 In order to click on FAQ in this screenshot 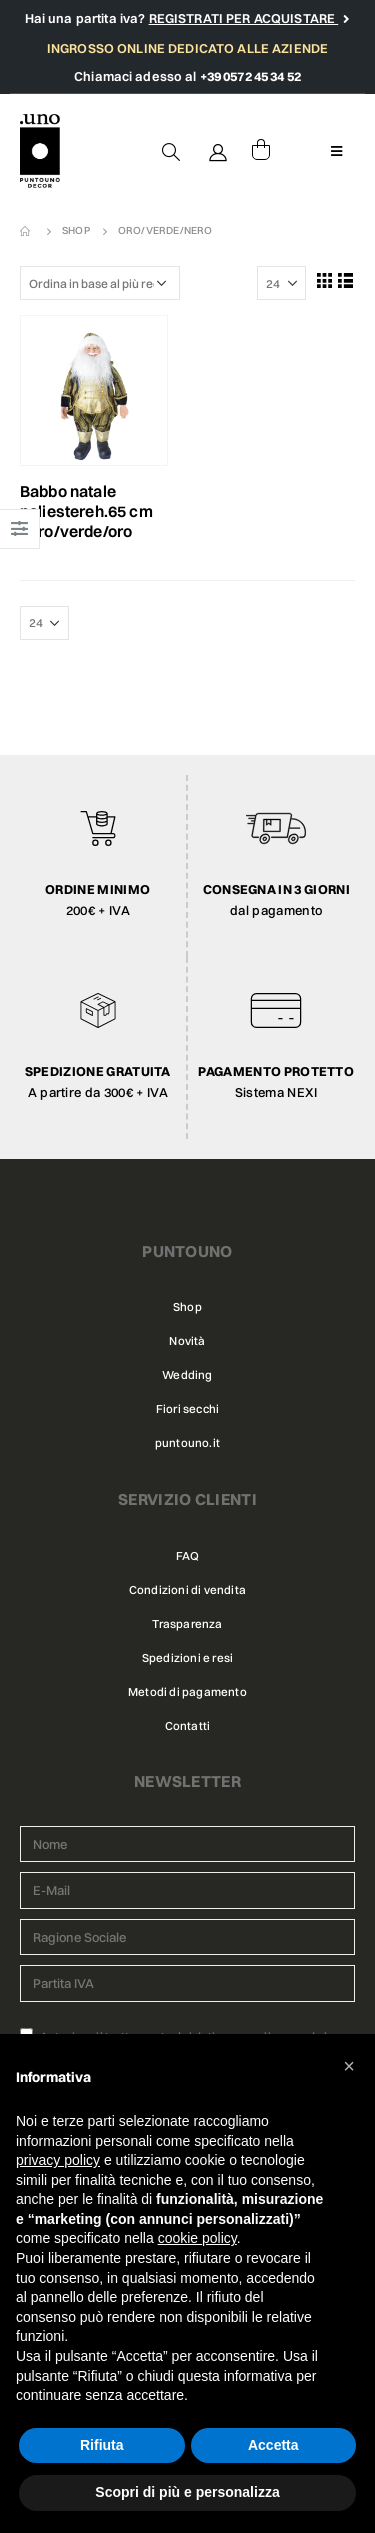, I will do `click(188, 1556)`.